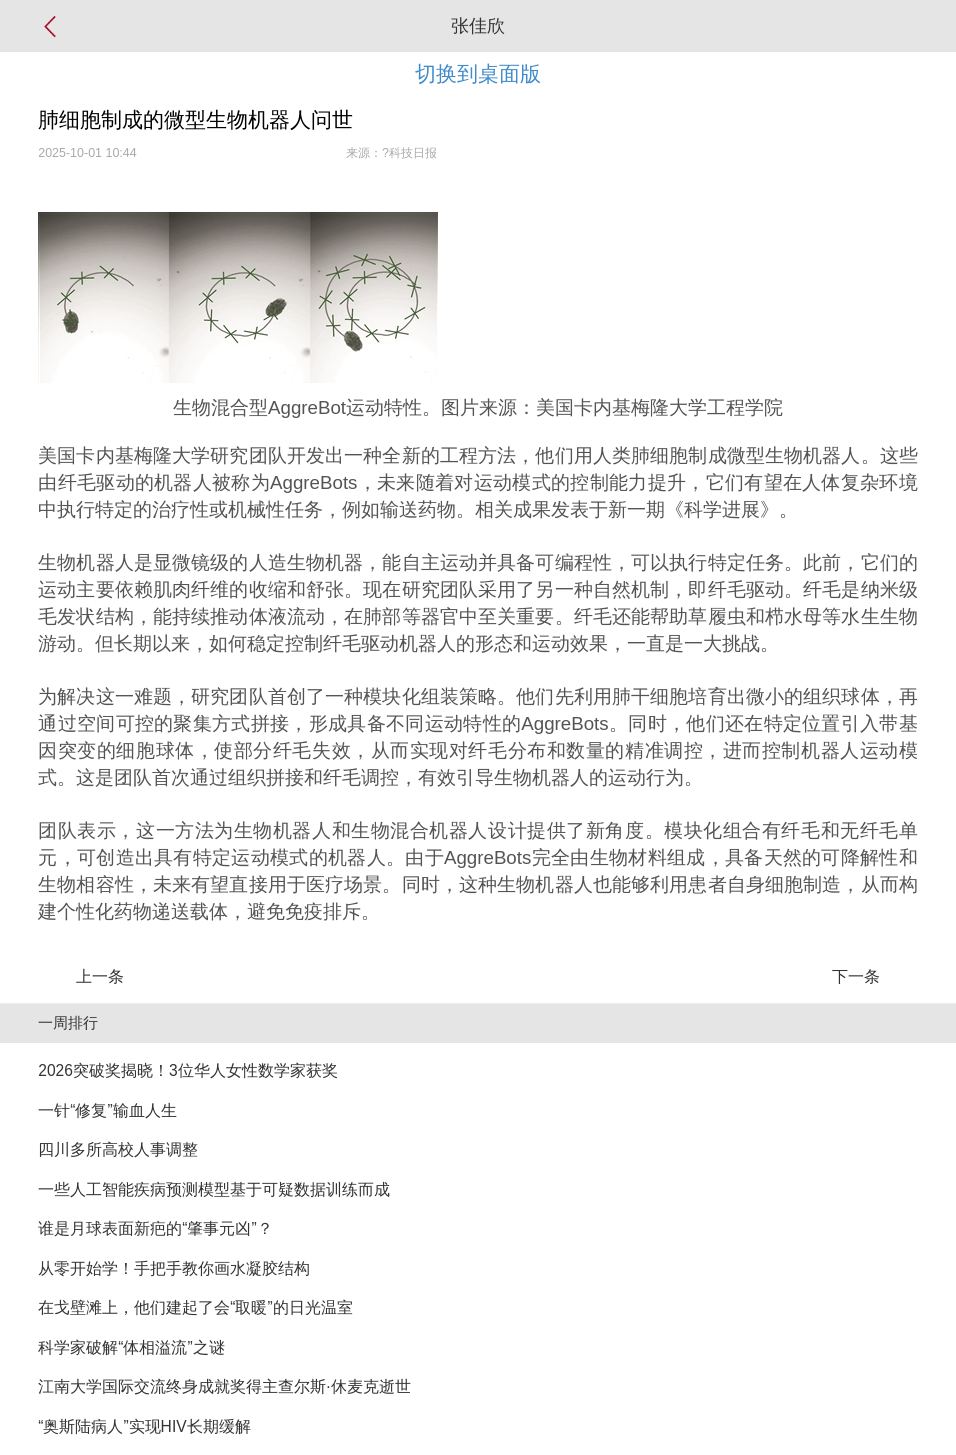 The image size is (956, 1455). Describe the element at coordinates (131, 1347) in the screenshot. I see `科学家破解“体相溢流”之谜` at that location.